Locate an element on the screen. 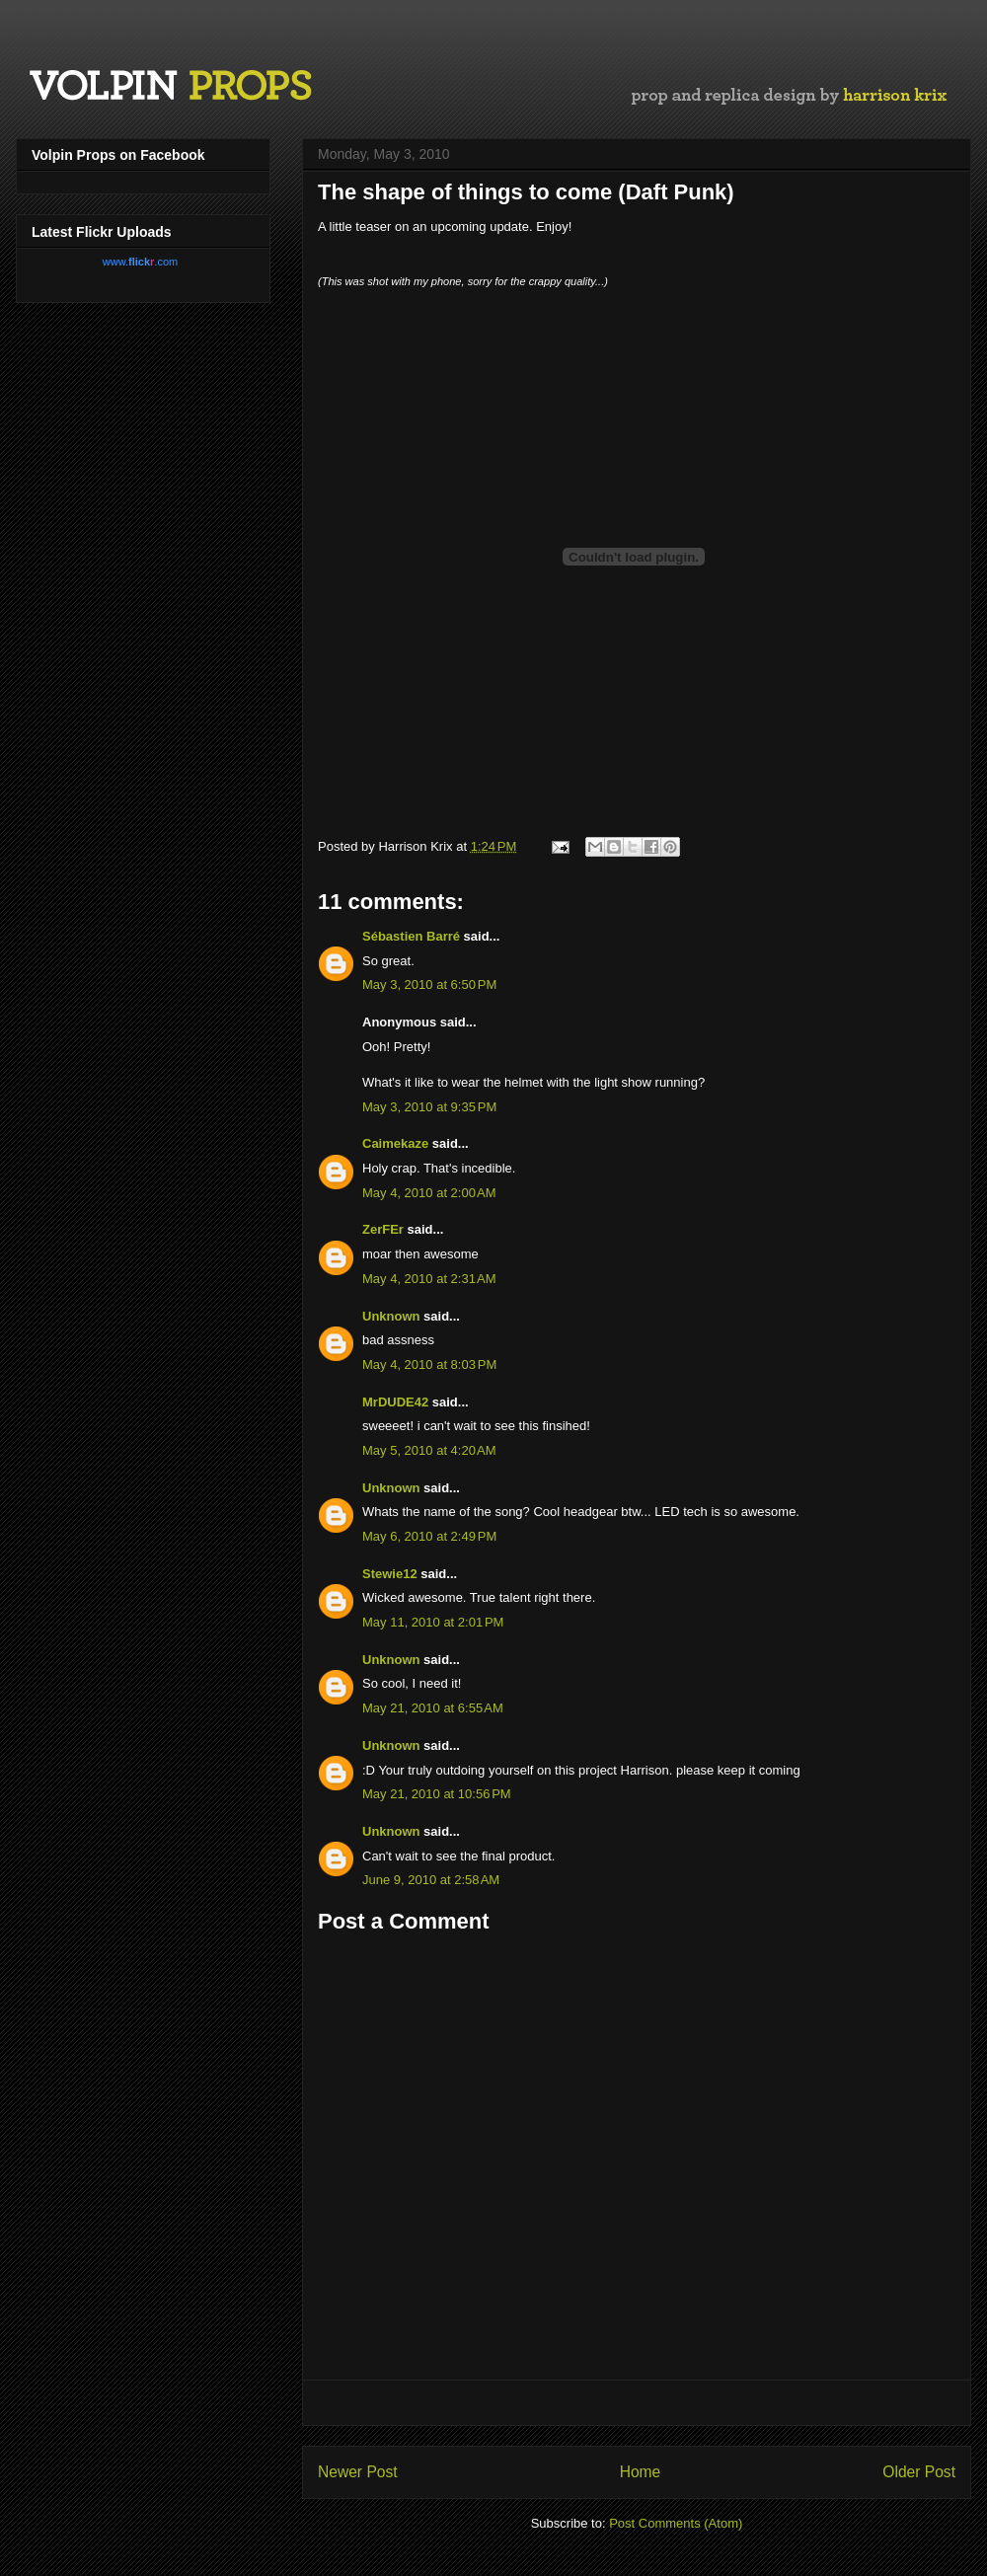 Image resolution: width=987 pixels, height=2576 pixels. May 4, 2010 at 8:03 PM is located at coordinates (429, 1364).